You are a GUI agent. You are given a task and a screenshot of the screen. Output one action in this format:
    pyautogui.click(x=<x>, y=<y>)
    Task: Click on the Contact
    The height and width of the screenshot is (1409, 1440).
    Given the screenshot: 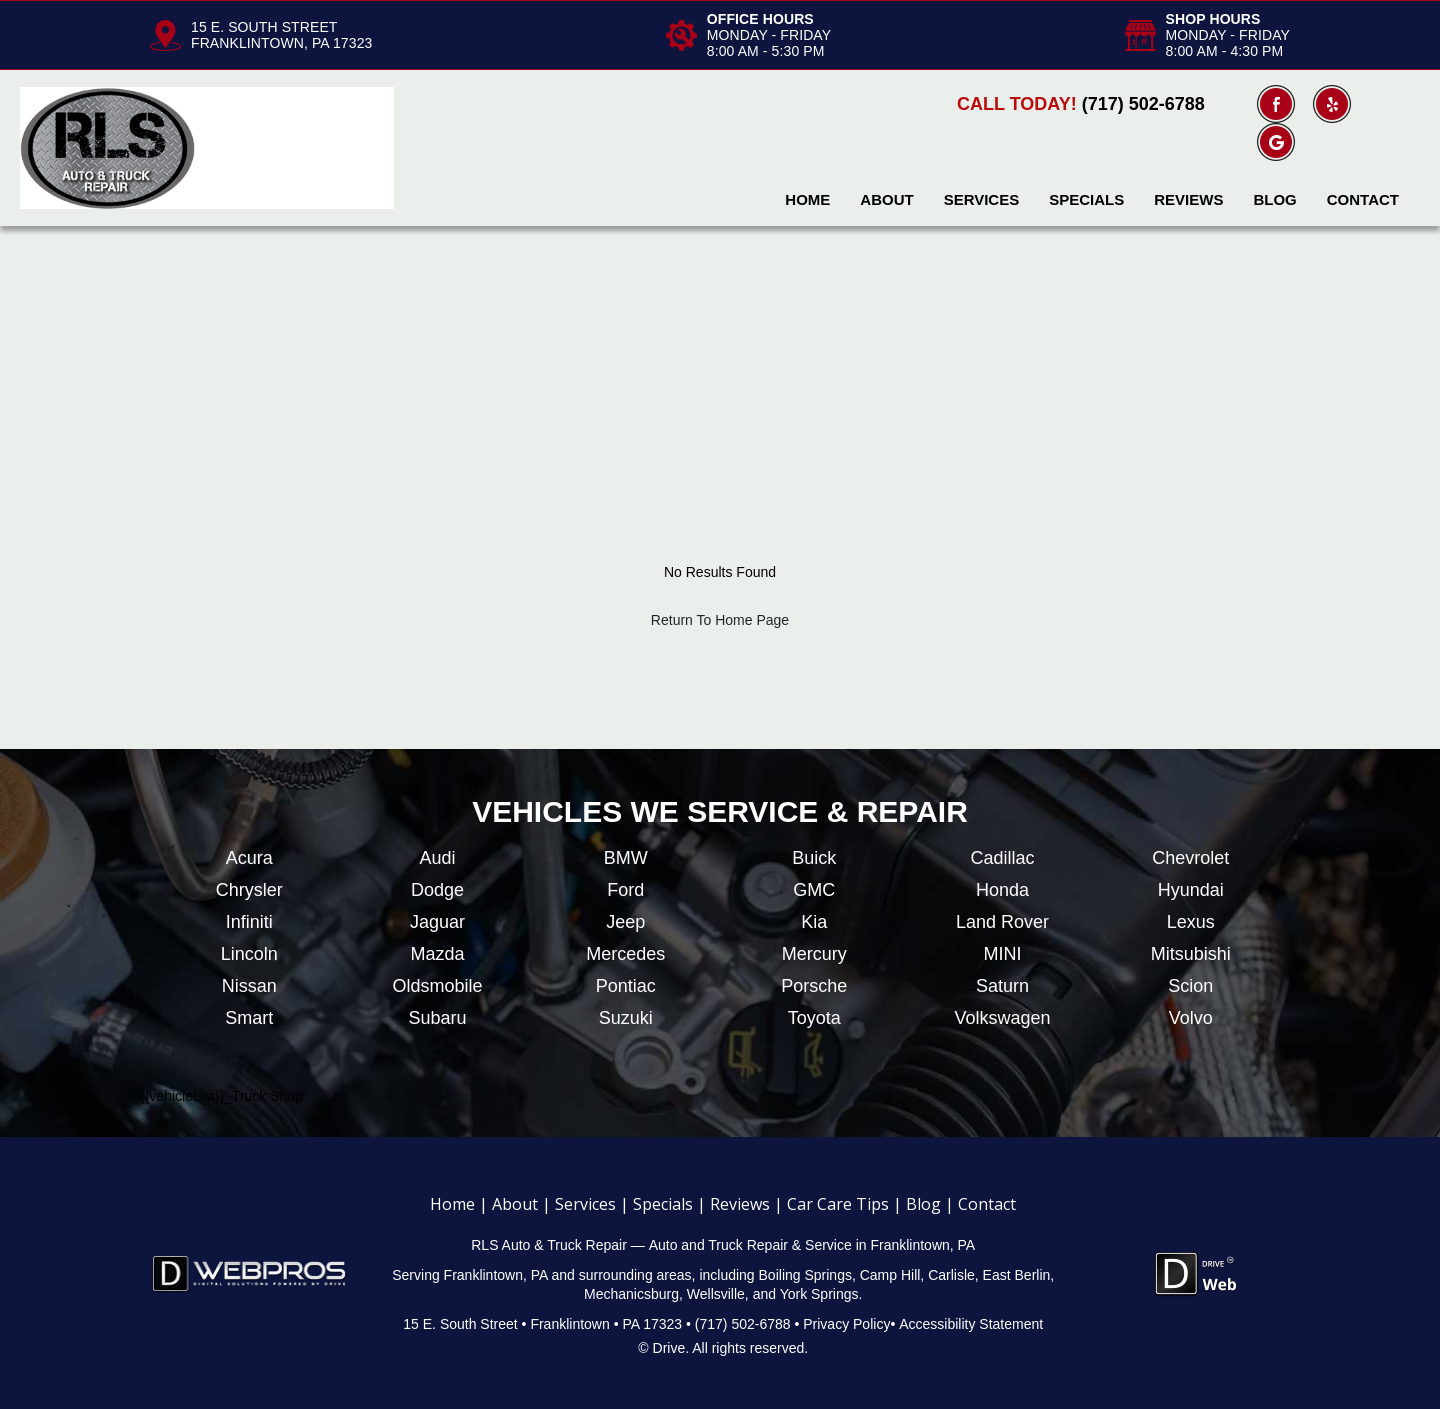 What is the action you would take?
    pyautogui.click(x=1363, y=199)
    